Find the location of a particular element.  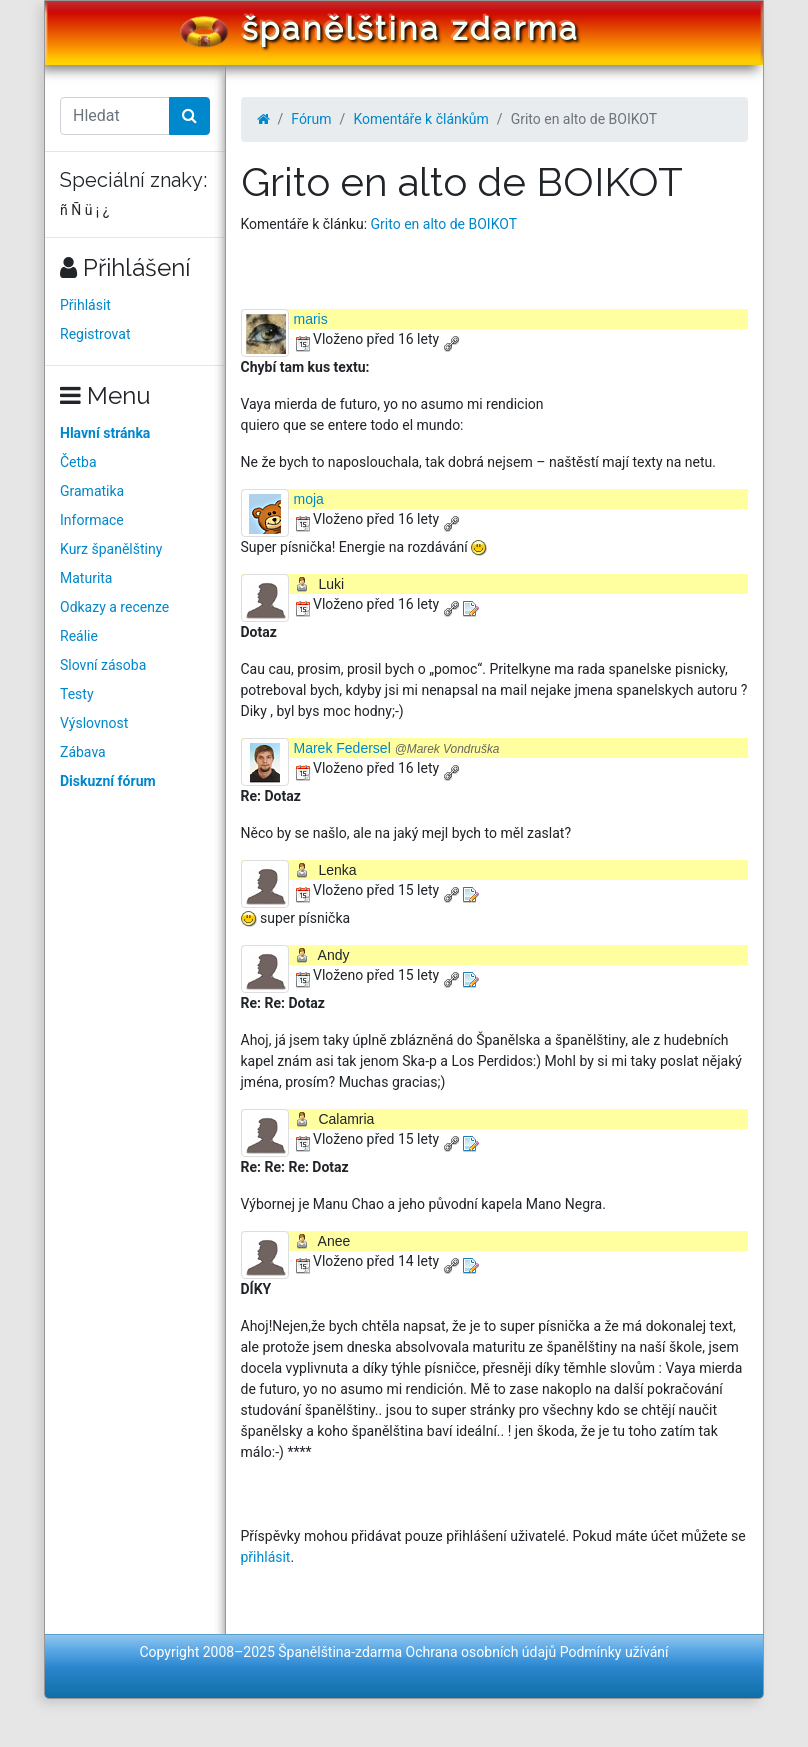

Přihlásit is located at coordinates (85, 305).